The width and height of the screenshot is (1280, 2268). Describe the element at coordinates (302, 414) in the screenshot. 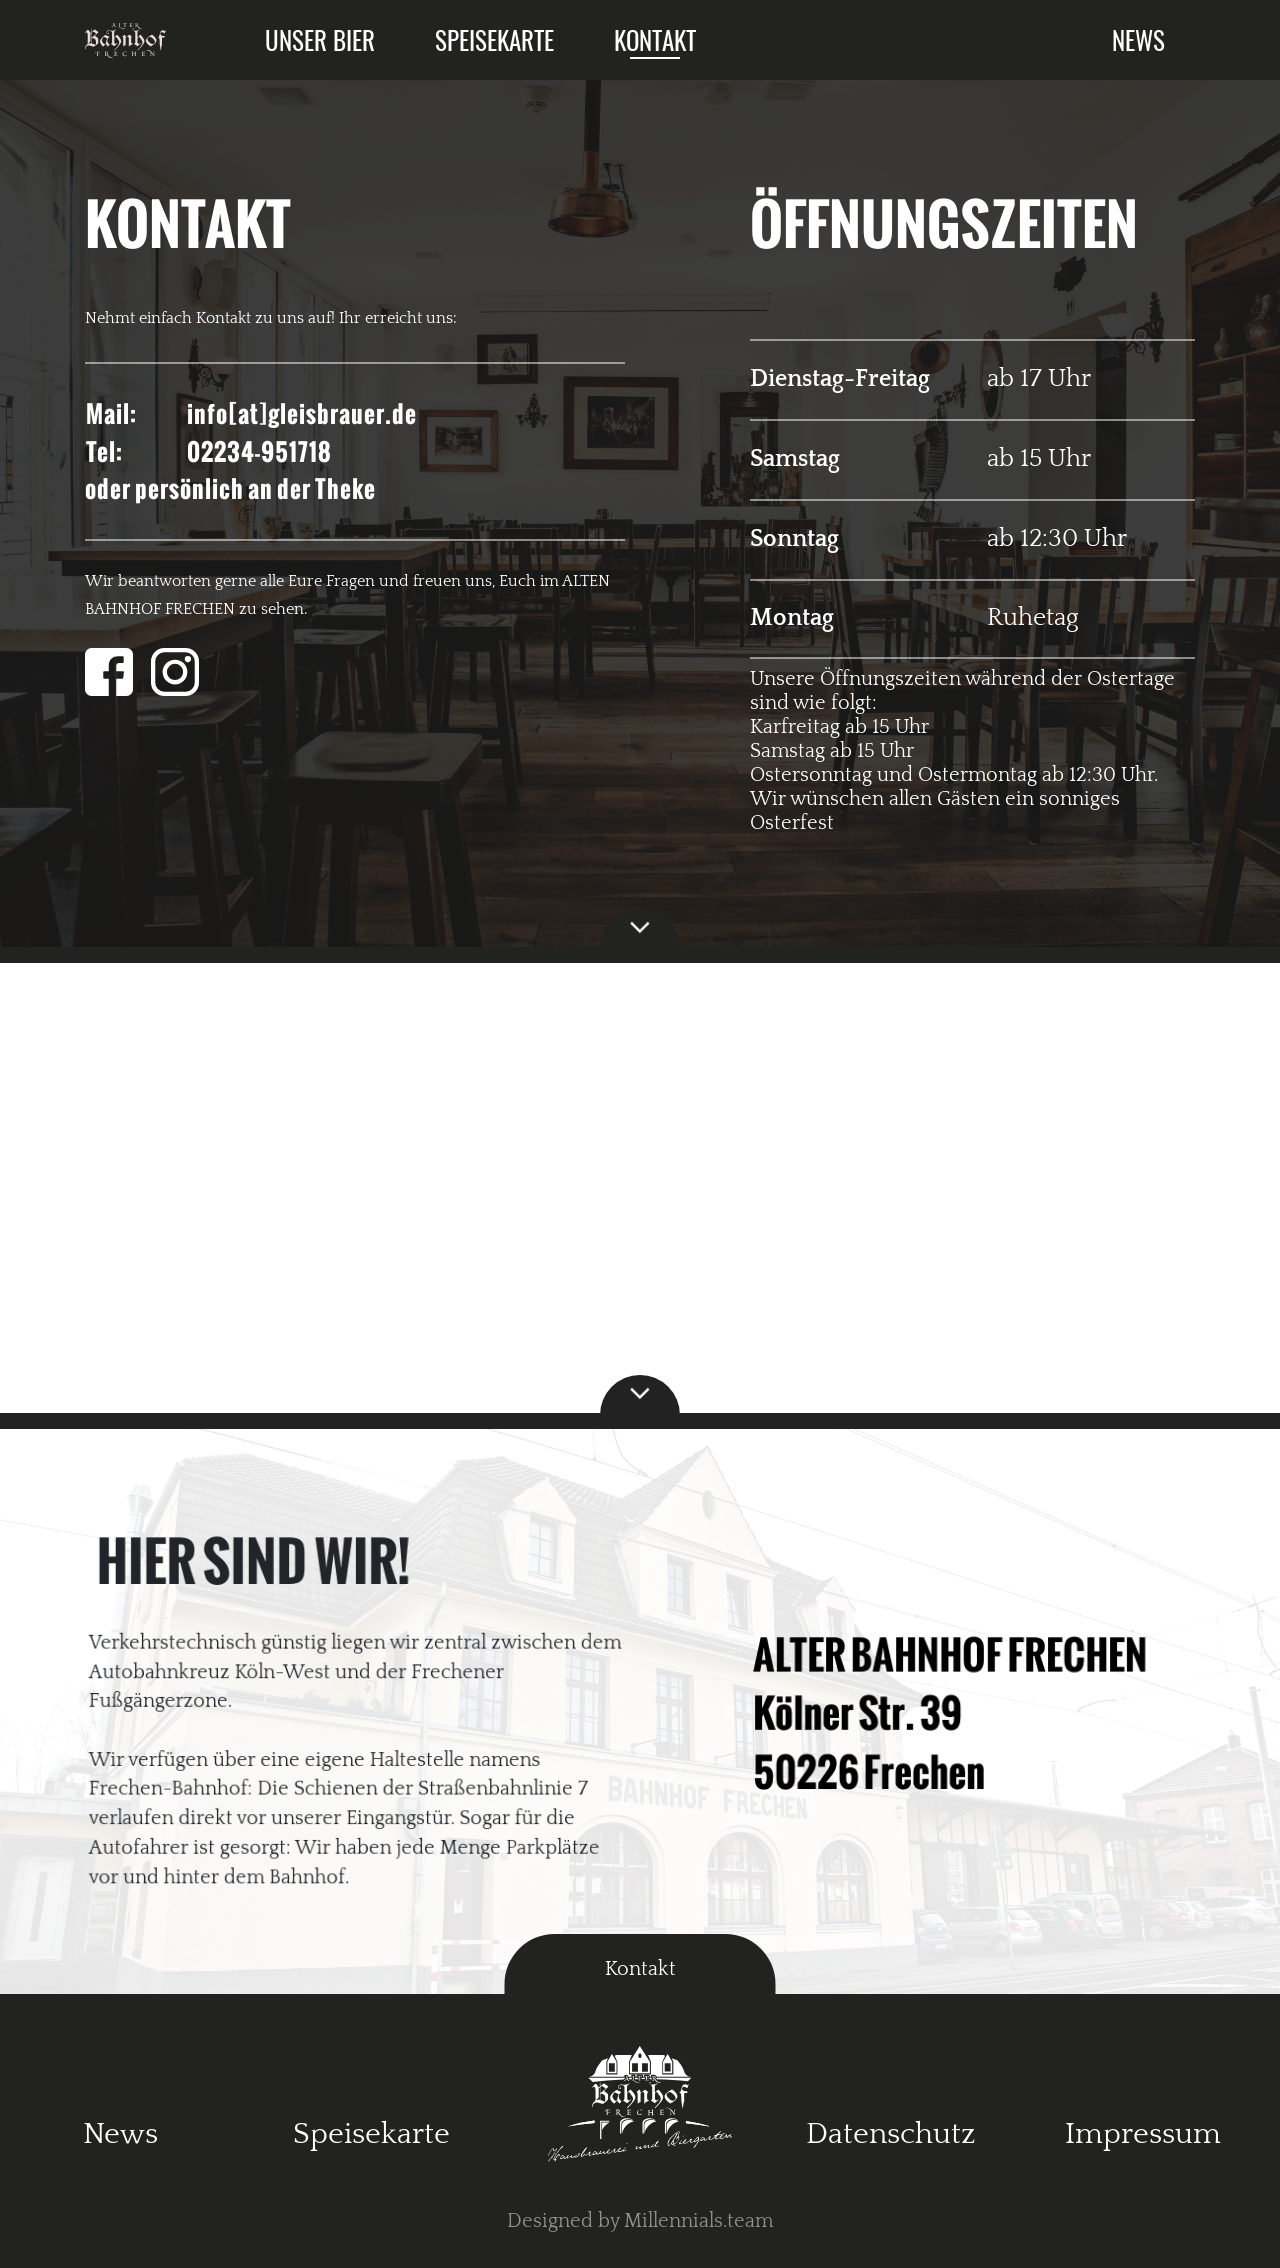

I see `info[at]gleisbrauer.de` at that location.